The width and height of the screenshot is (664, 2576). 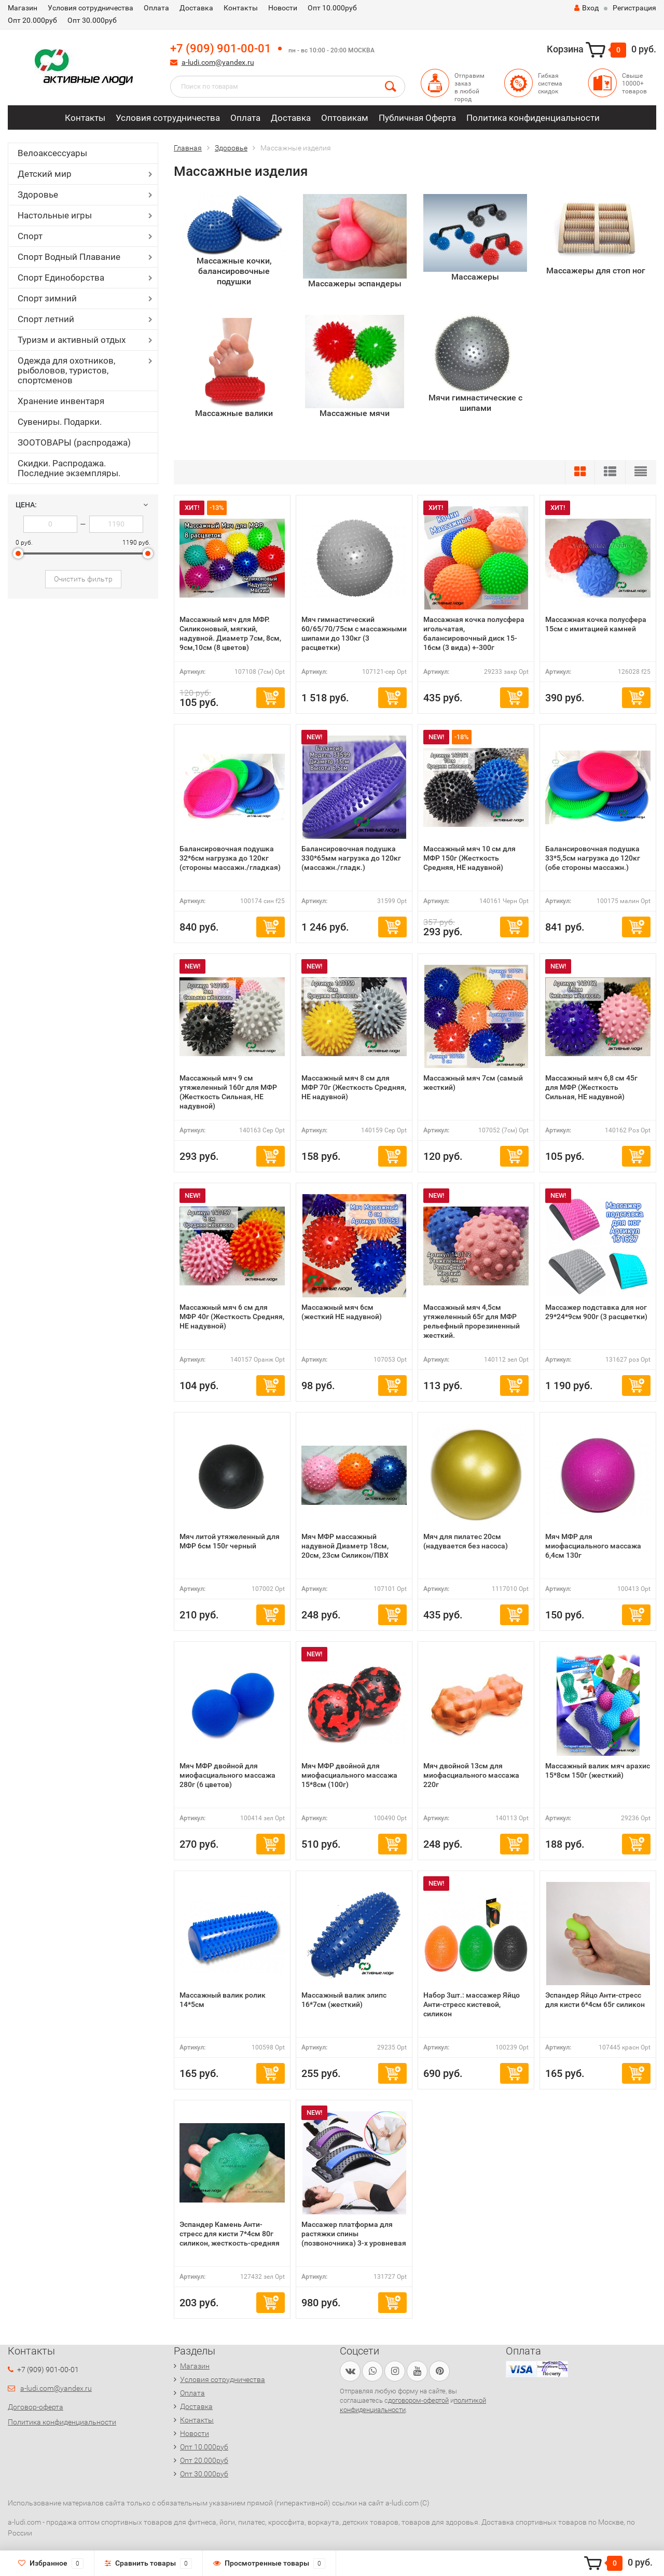 What do you see at coordinates (188, 148) in the screenshot?
I see `Главная` at bounding box center [188, 148].